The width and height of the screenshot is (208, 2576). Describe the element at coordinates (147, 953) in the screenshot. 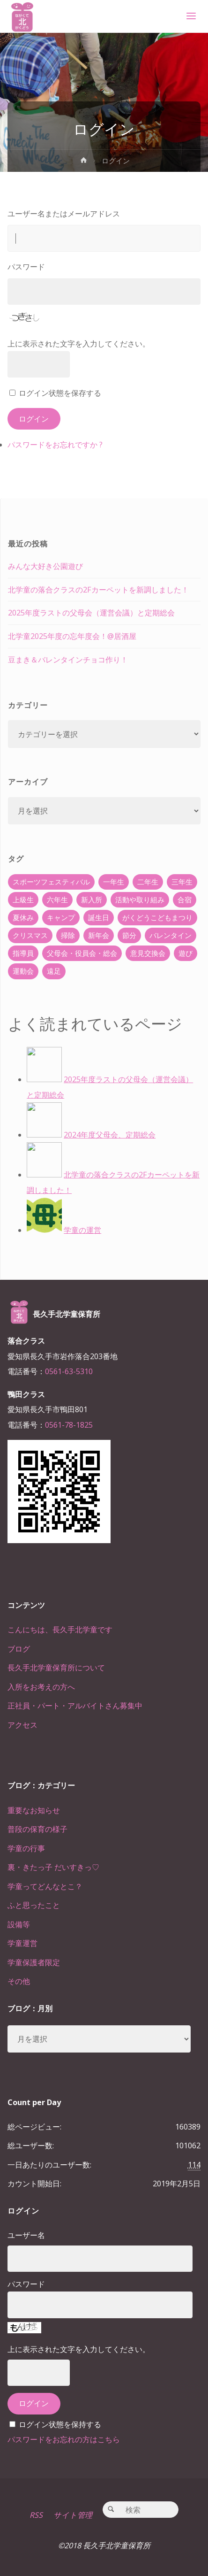

I see `意見交換会 [意見交換会 (5個の項目)]` at that location.